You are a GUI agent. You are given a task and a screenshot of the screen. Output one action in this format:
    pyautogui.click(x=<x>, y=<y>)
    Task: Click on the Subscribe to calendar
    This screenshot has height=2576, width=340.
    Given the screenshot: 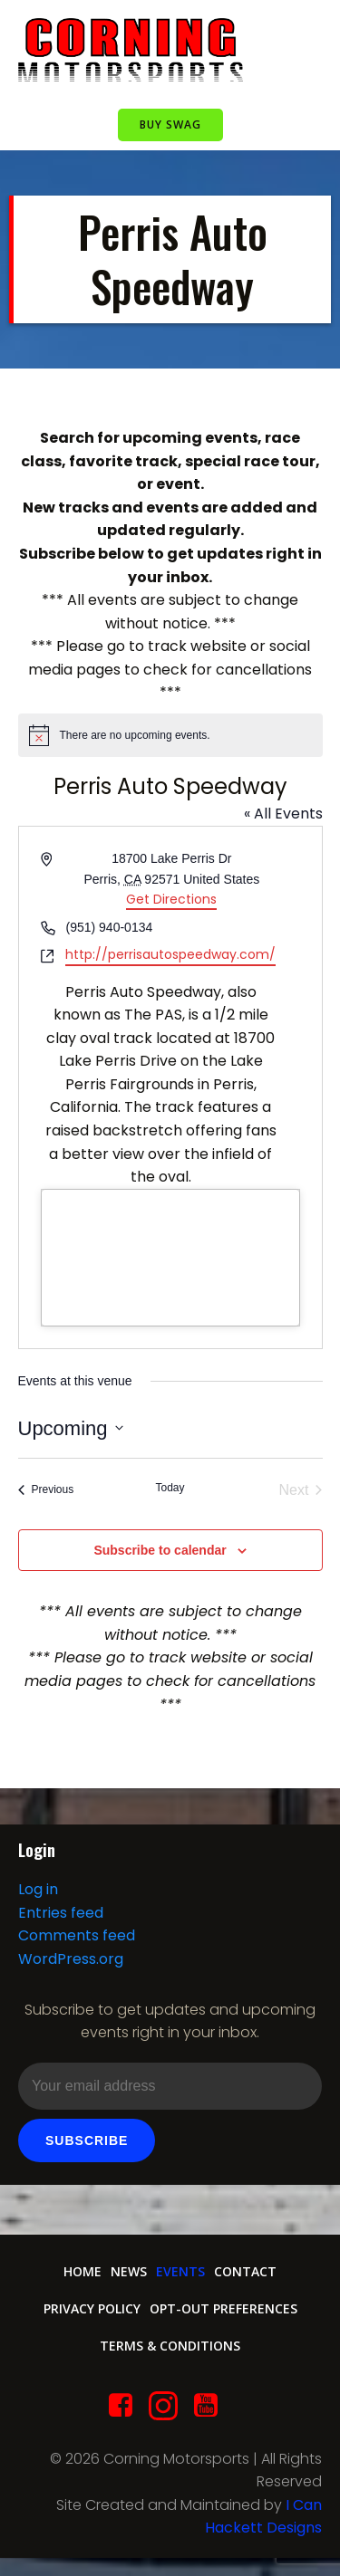 What is the action you would take?
    pyautogui.click(x=159, y=1550)
    